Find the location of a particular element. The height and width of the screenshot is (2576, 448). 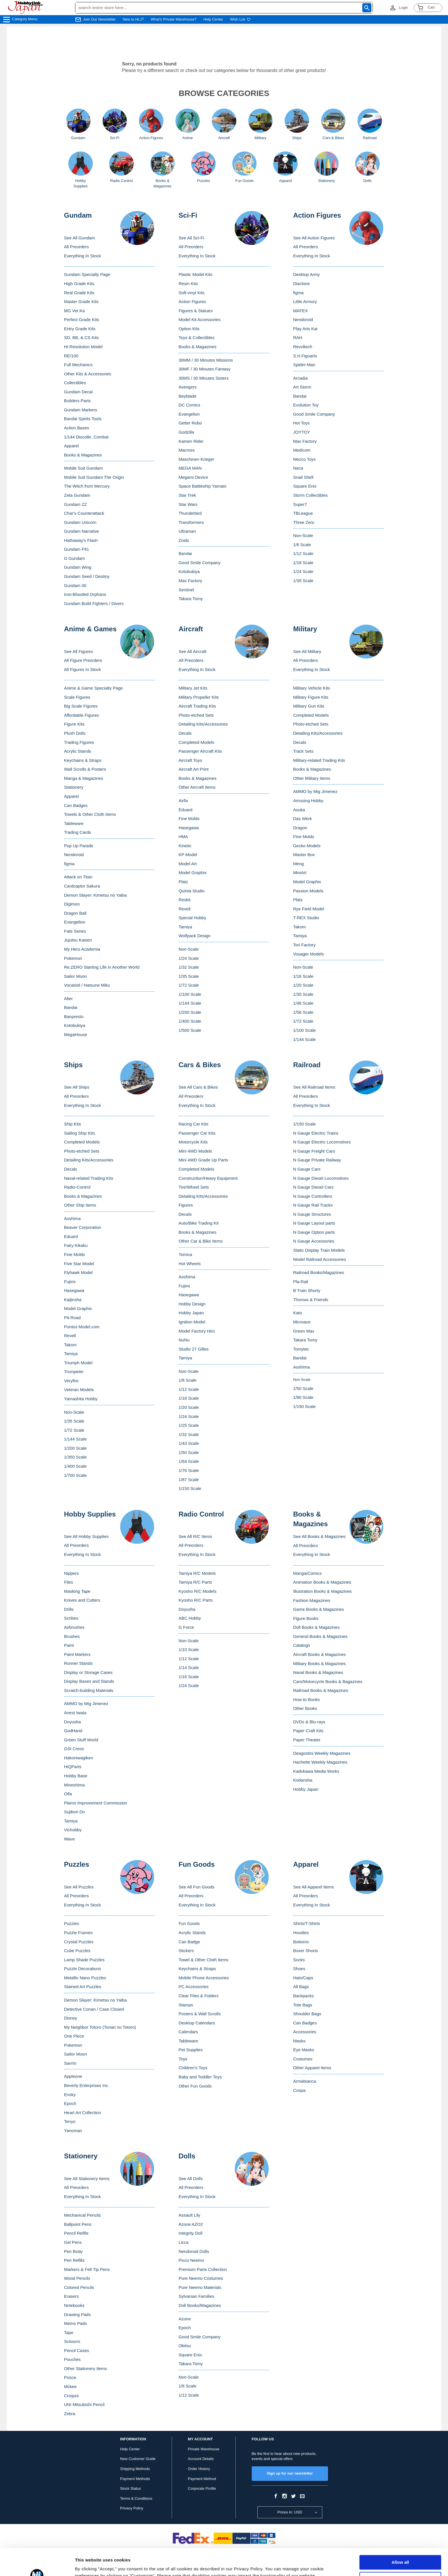

See All Military is located at coordinates (307, 651).